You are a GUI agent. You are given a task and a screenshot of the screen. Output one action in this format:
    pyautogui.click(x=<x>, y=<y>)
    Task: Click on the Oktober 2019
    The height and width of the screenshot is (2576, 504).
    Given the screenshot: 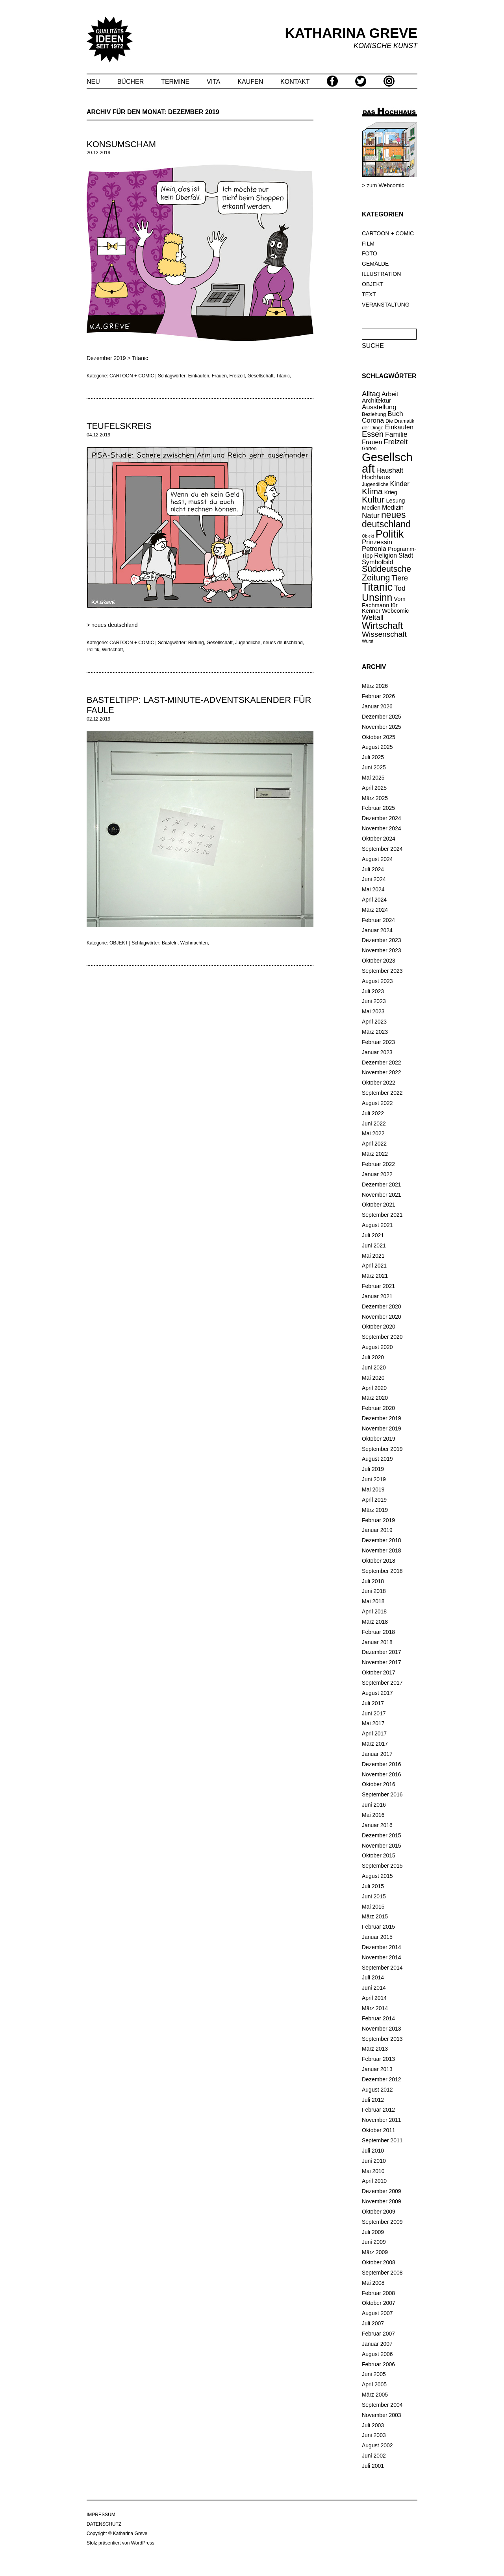 What is the action you would take?
    pyautogui.click(x=378, y=1439)
    